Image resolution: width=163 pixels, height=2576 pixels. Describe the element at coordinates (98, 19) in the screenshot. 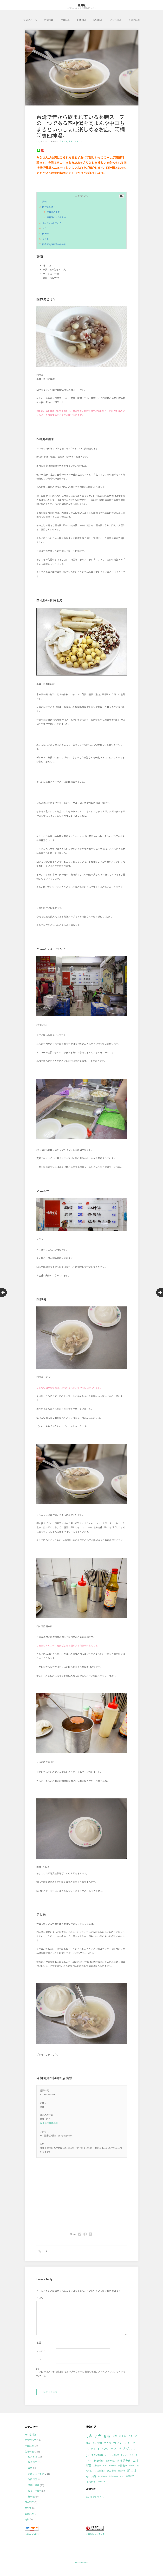

I see `欧米料理` at that location.